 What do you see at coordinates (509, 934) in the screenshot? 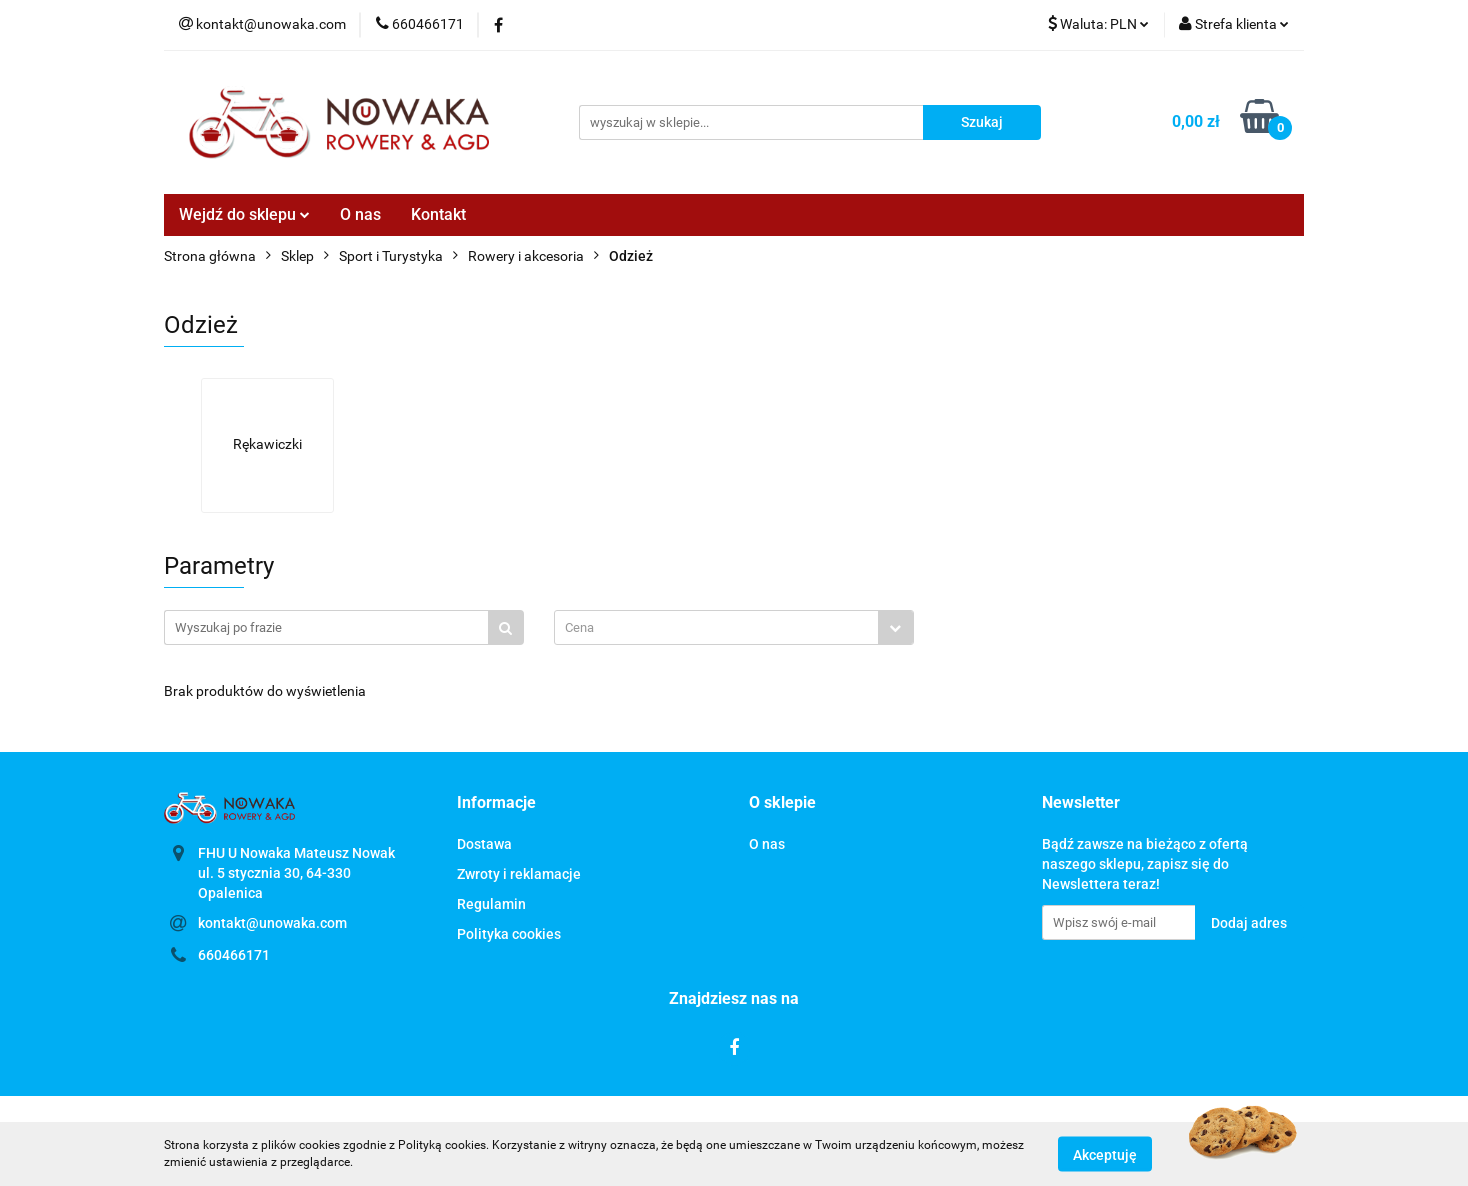
I see `Polityka cookies` at bounding box center [509, 934].